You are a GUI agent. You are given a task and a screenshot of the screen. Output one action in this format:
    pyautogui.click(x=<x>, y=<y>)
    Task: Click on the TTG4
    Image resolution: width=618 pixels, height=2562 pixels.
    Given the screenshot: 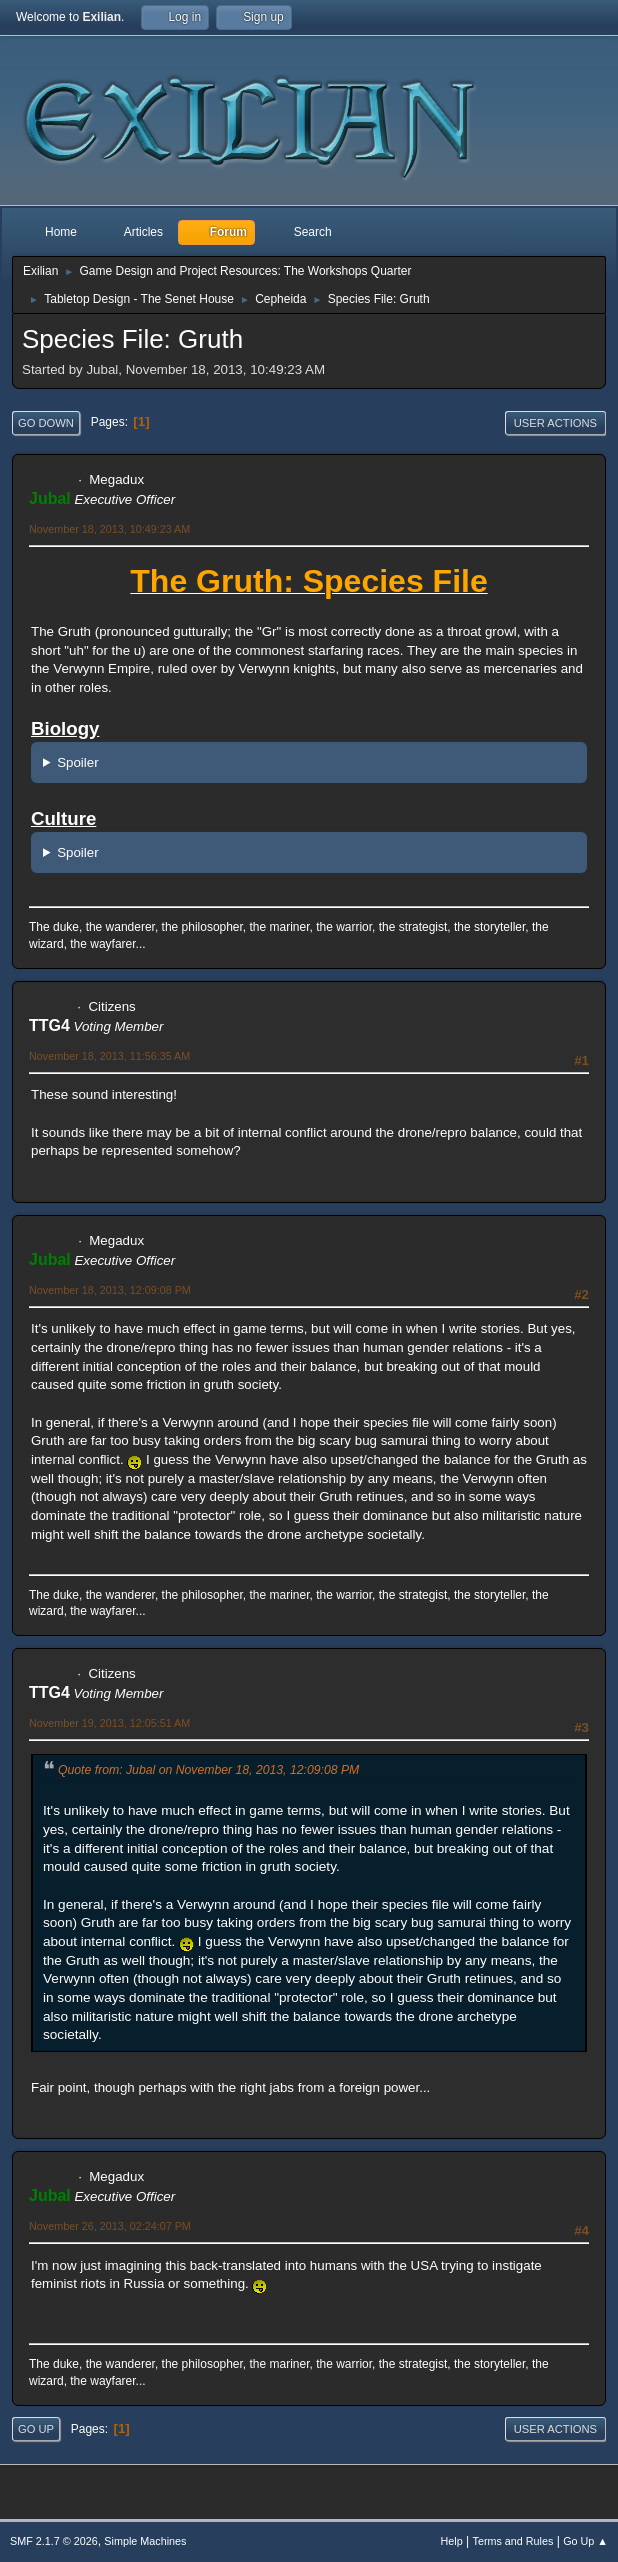 What is the action you would take?
    pyautogui.click(x=49, y=1025)
    